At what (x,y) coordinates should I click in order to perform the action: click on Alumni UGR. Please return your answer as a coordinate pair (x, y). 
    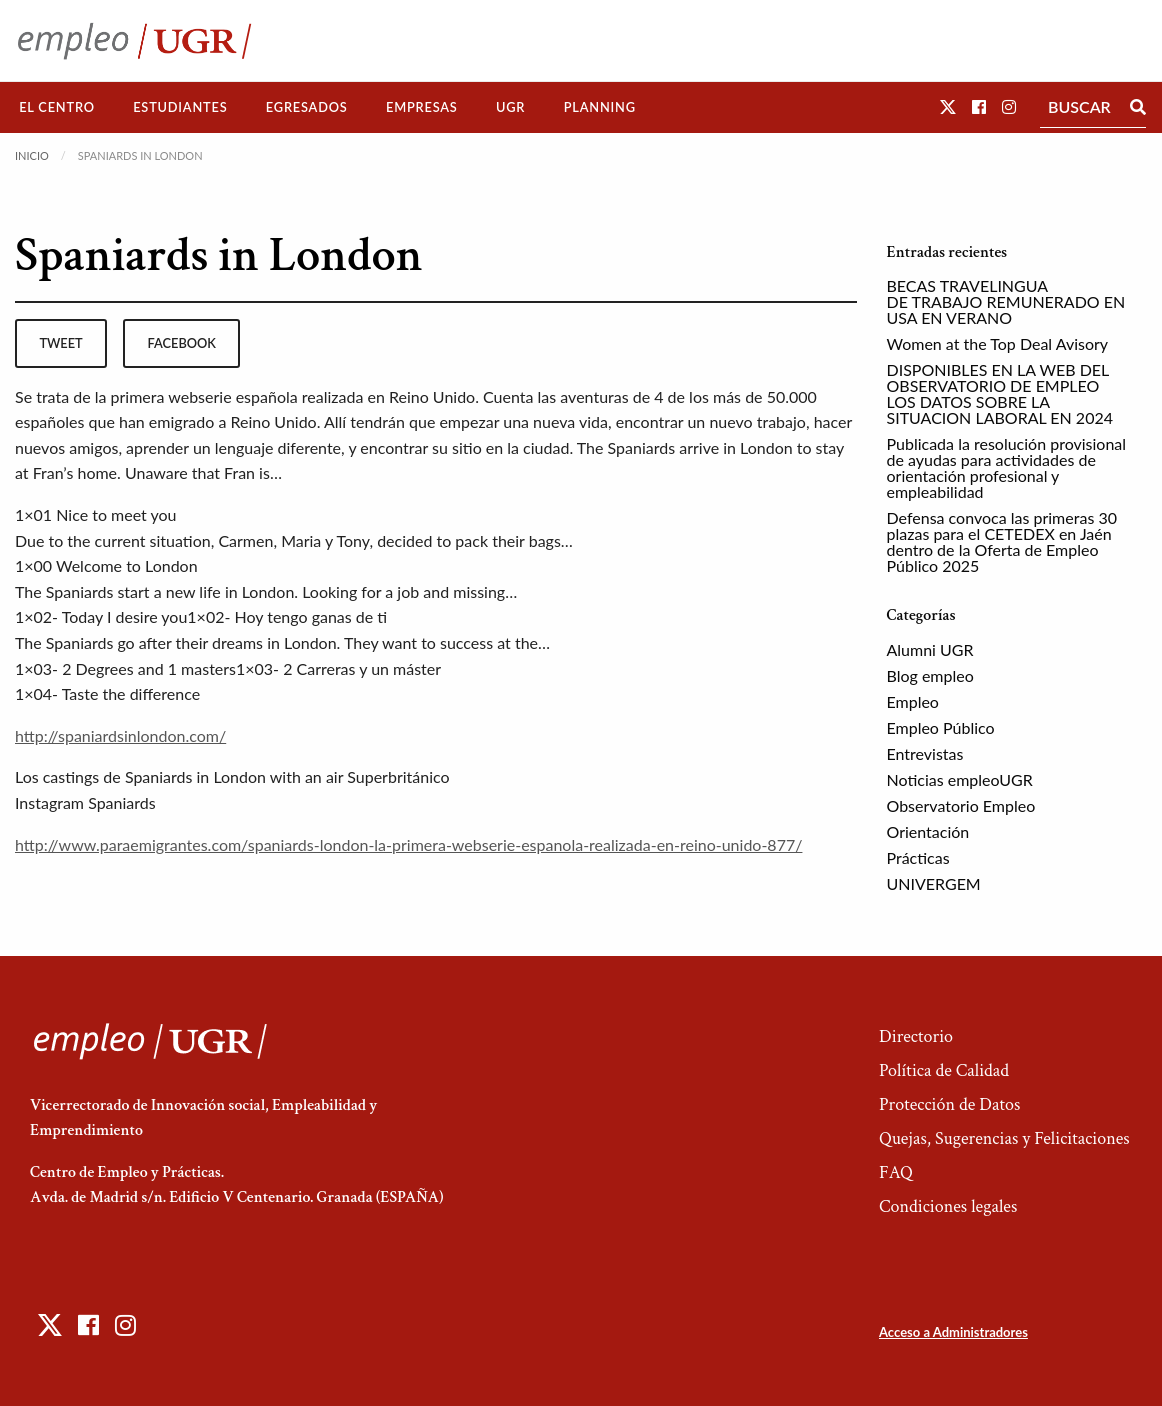
    Looking at the image, I should click on (930, 649).